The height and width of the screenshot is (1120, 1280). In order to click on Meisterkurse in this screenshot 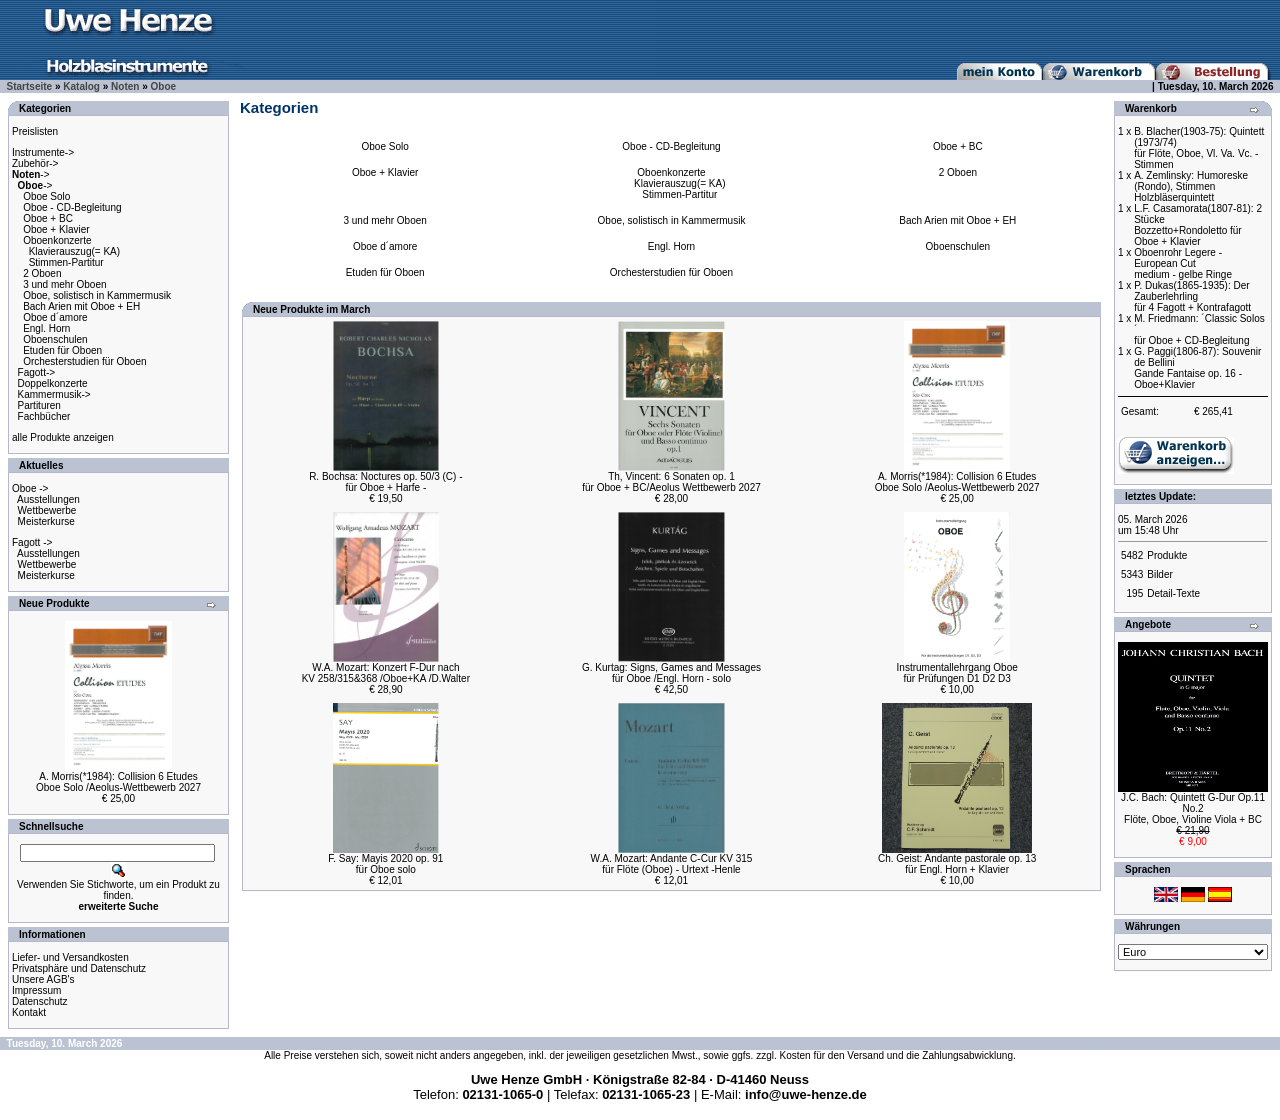, I will do `click(46, 521)`.